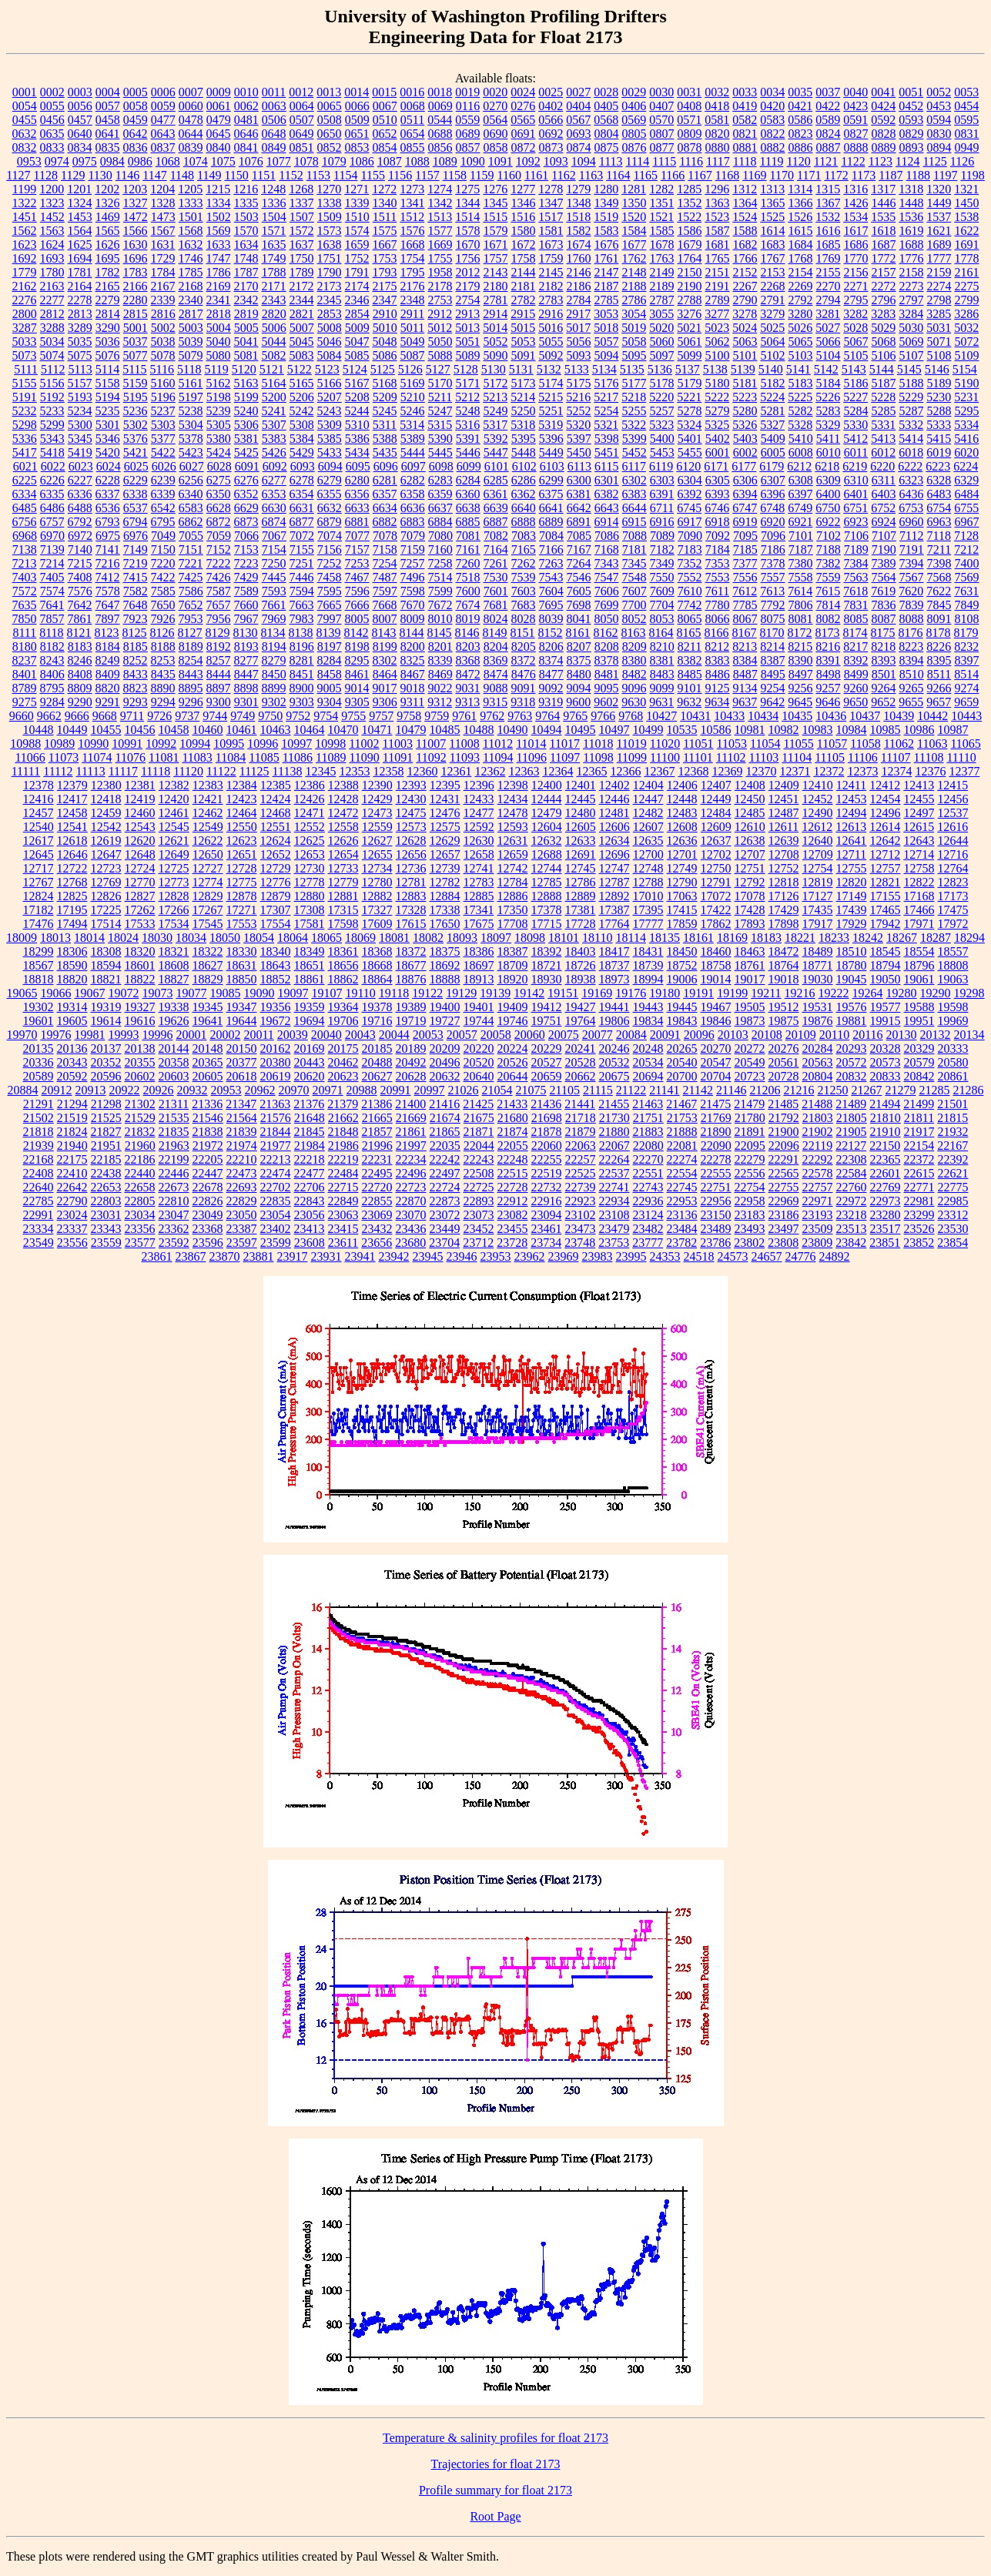 Image resolution: width=991 pixels, height=2576 pixels. Describe the element at coordinates (531, 757) in the screenshot. I see `11096` at that location.